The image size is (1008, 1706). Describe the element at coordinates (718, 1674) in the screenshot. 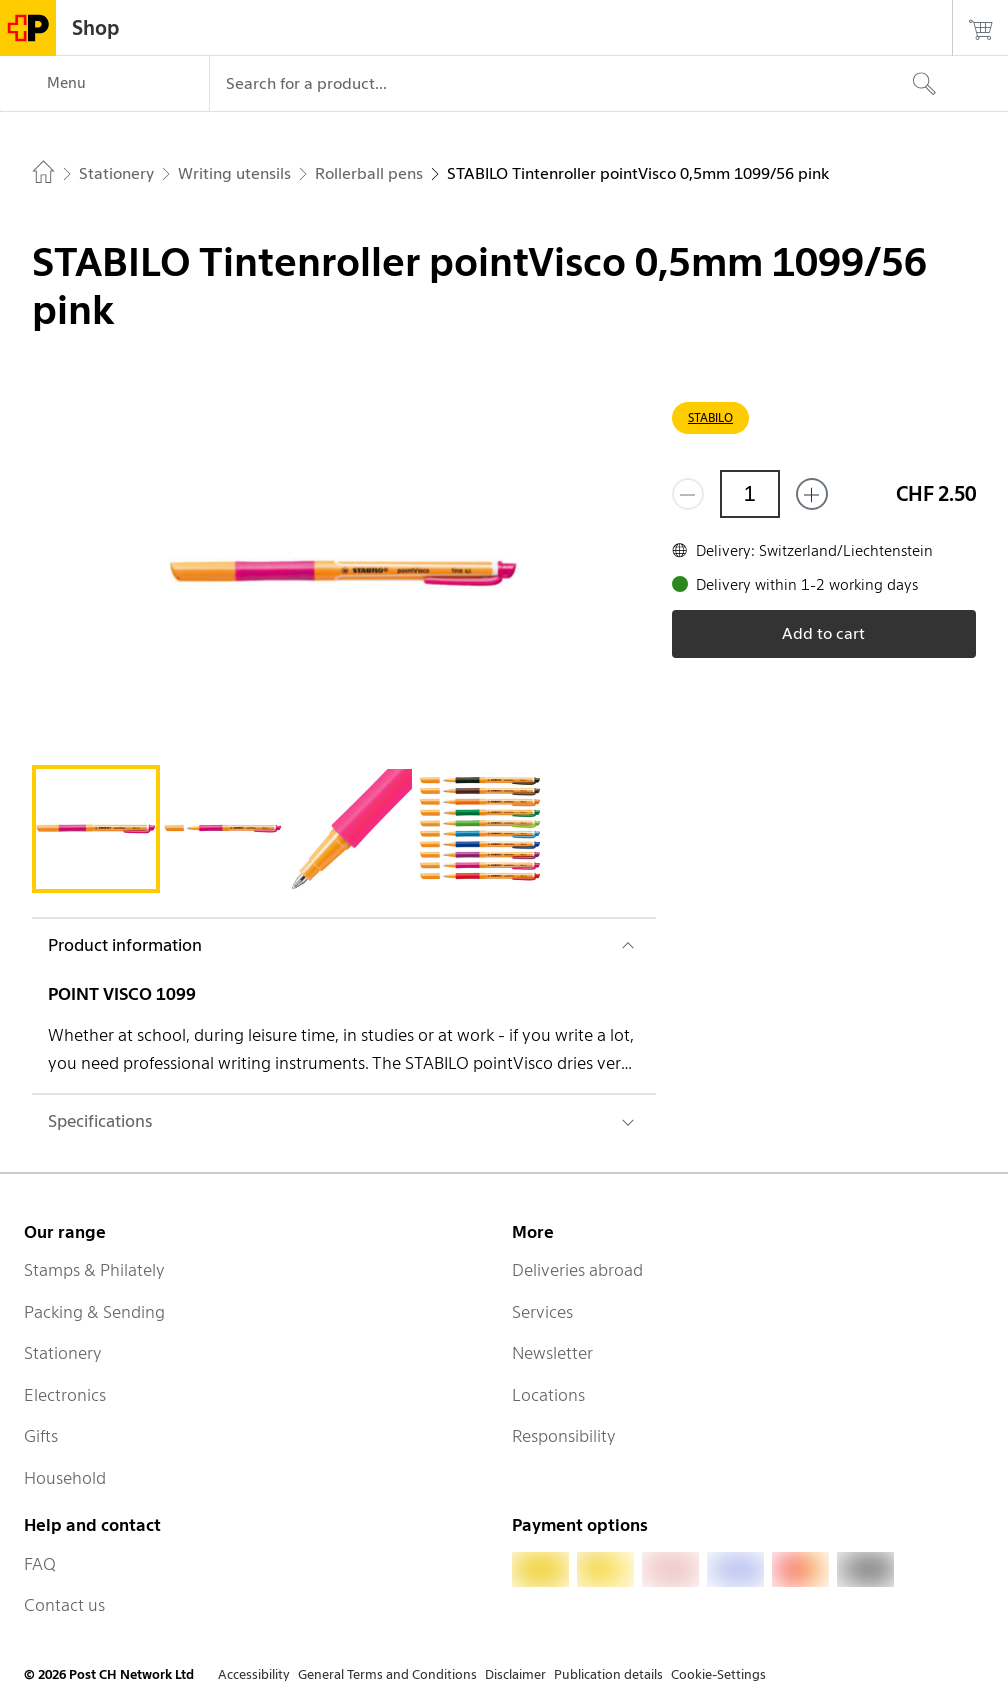

I see `Cookie-Settings` at that location.